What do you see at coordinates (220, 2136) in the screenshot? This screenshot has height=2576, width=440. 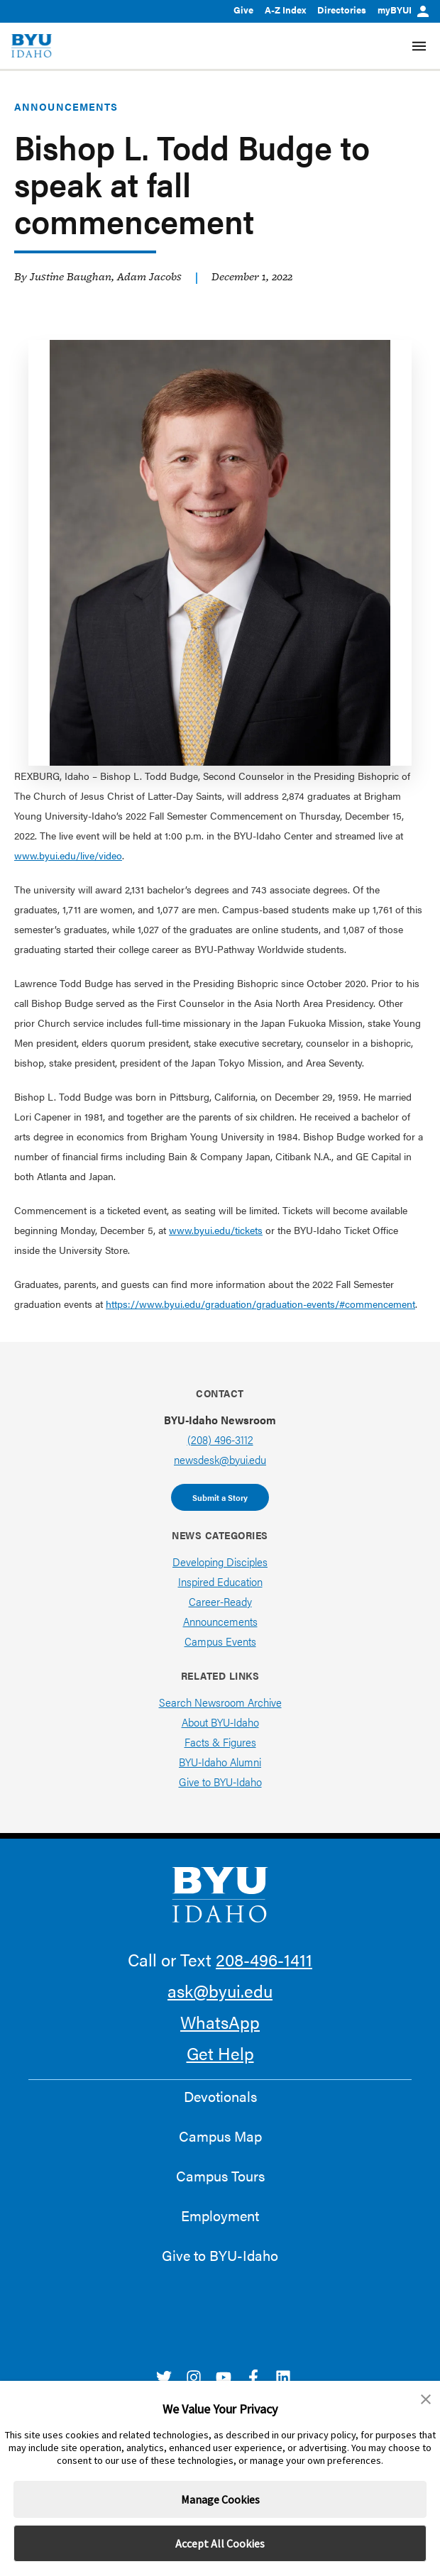 I see `Campus Map` at bounding box center [220, 2136].